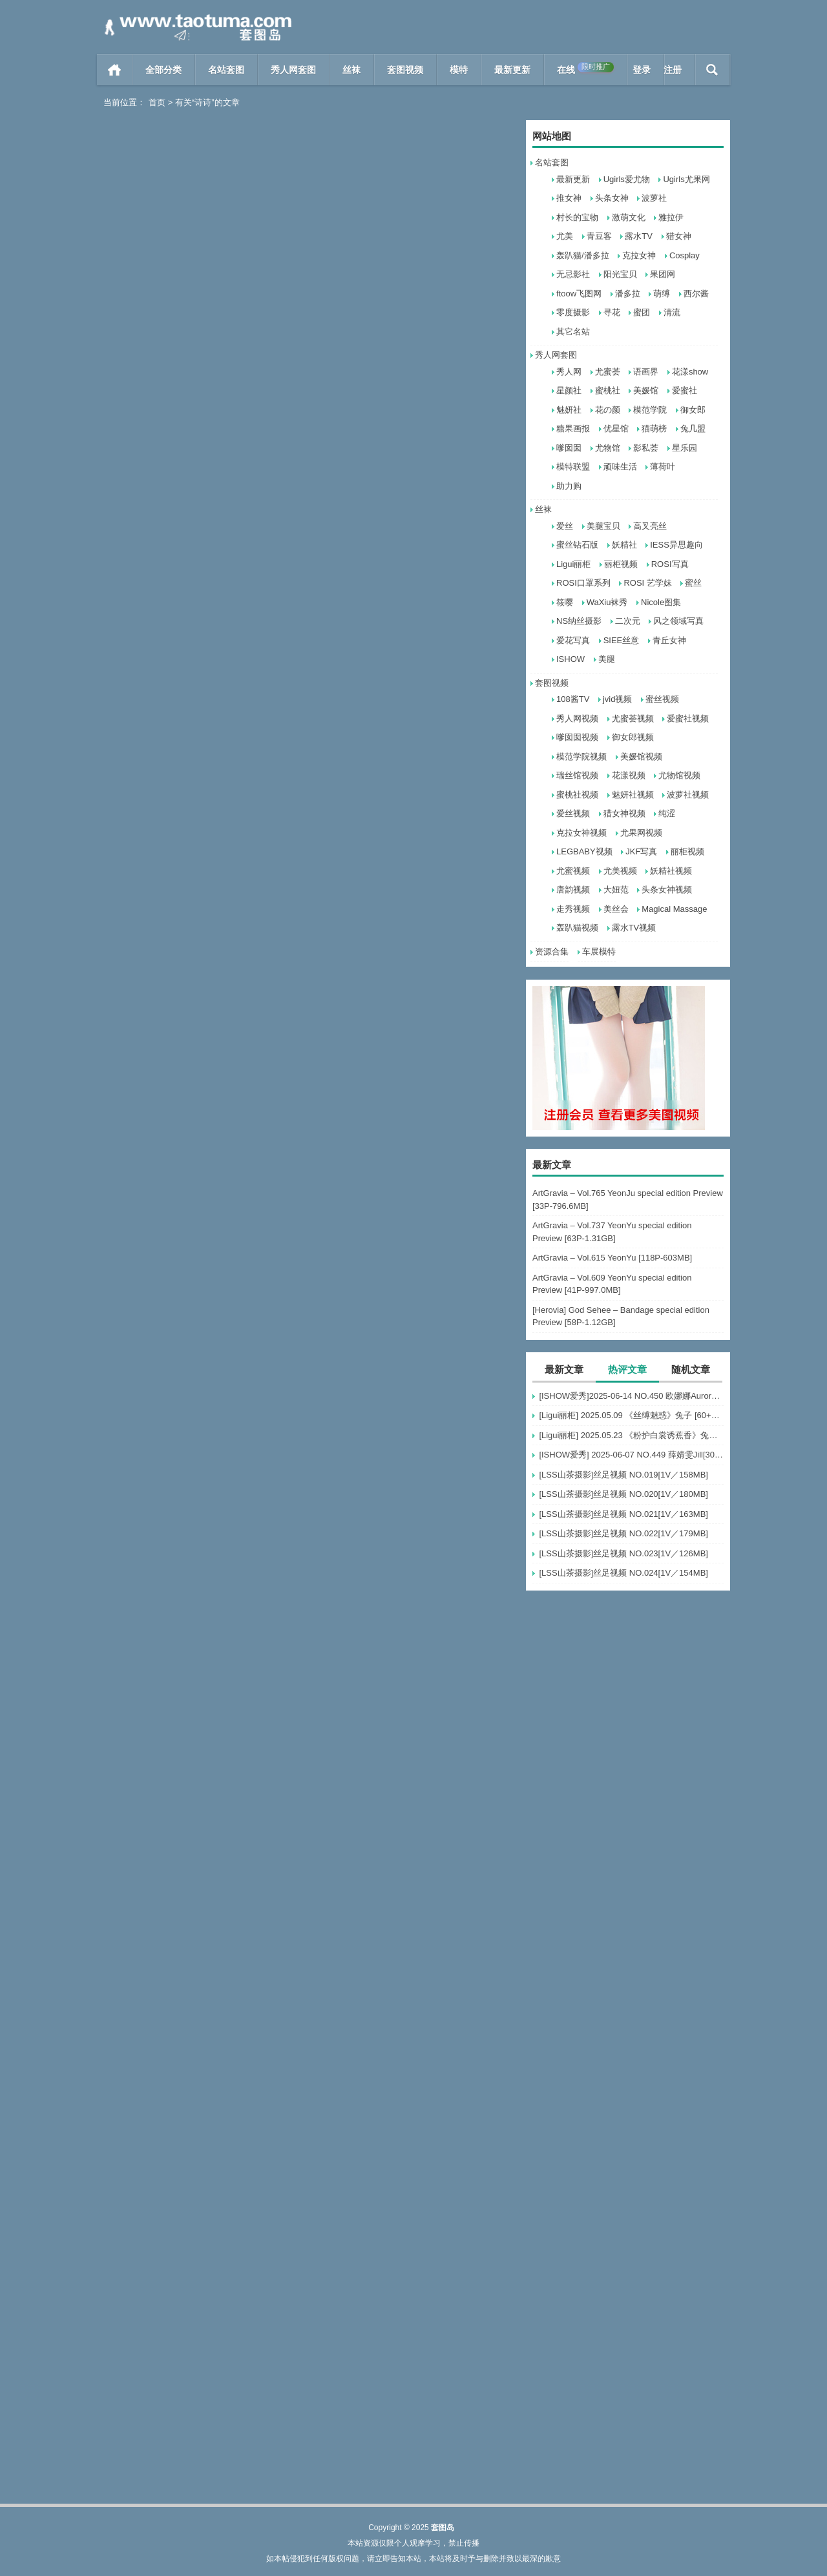  Describe the element at coordinates (599, 951) in the screenshot. I see `车展模特` at that location.